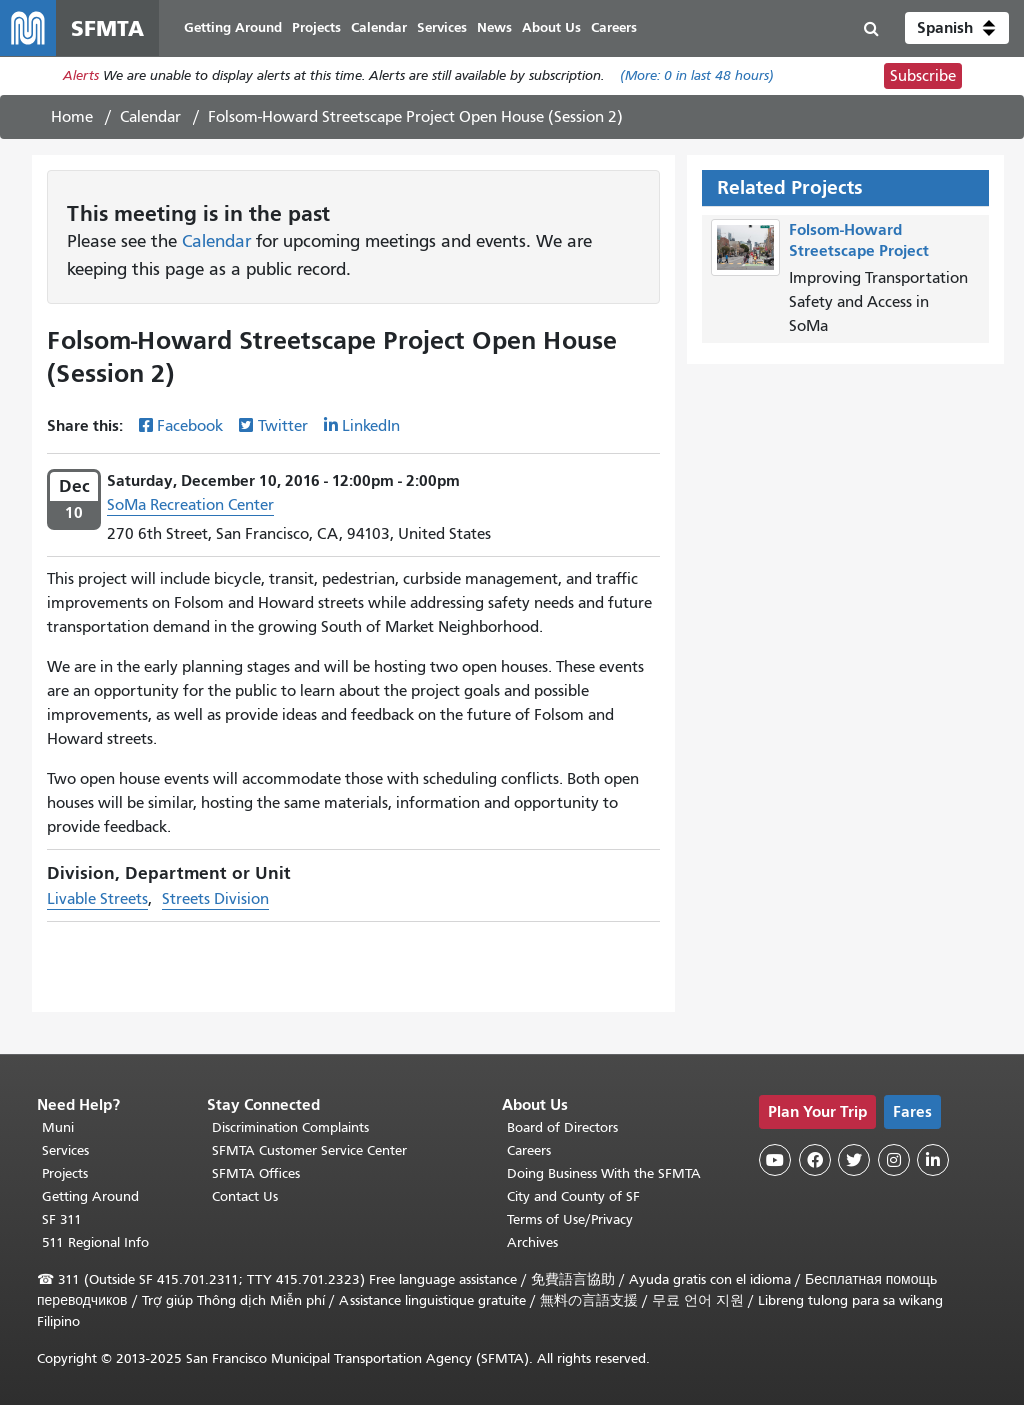 The width and height of the screenshot is (1024, 1405). I want to click on About Us [menuitem], so click(551, 27).